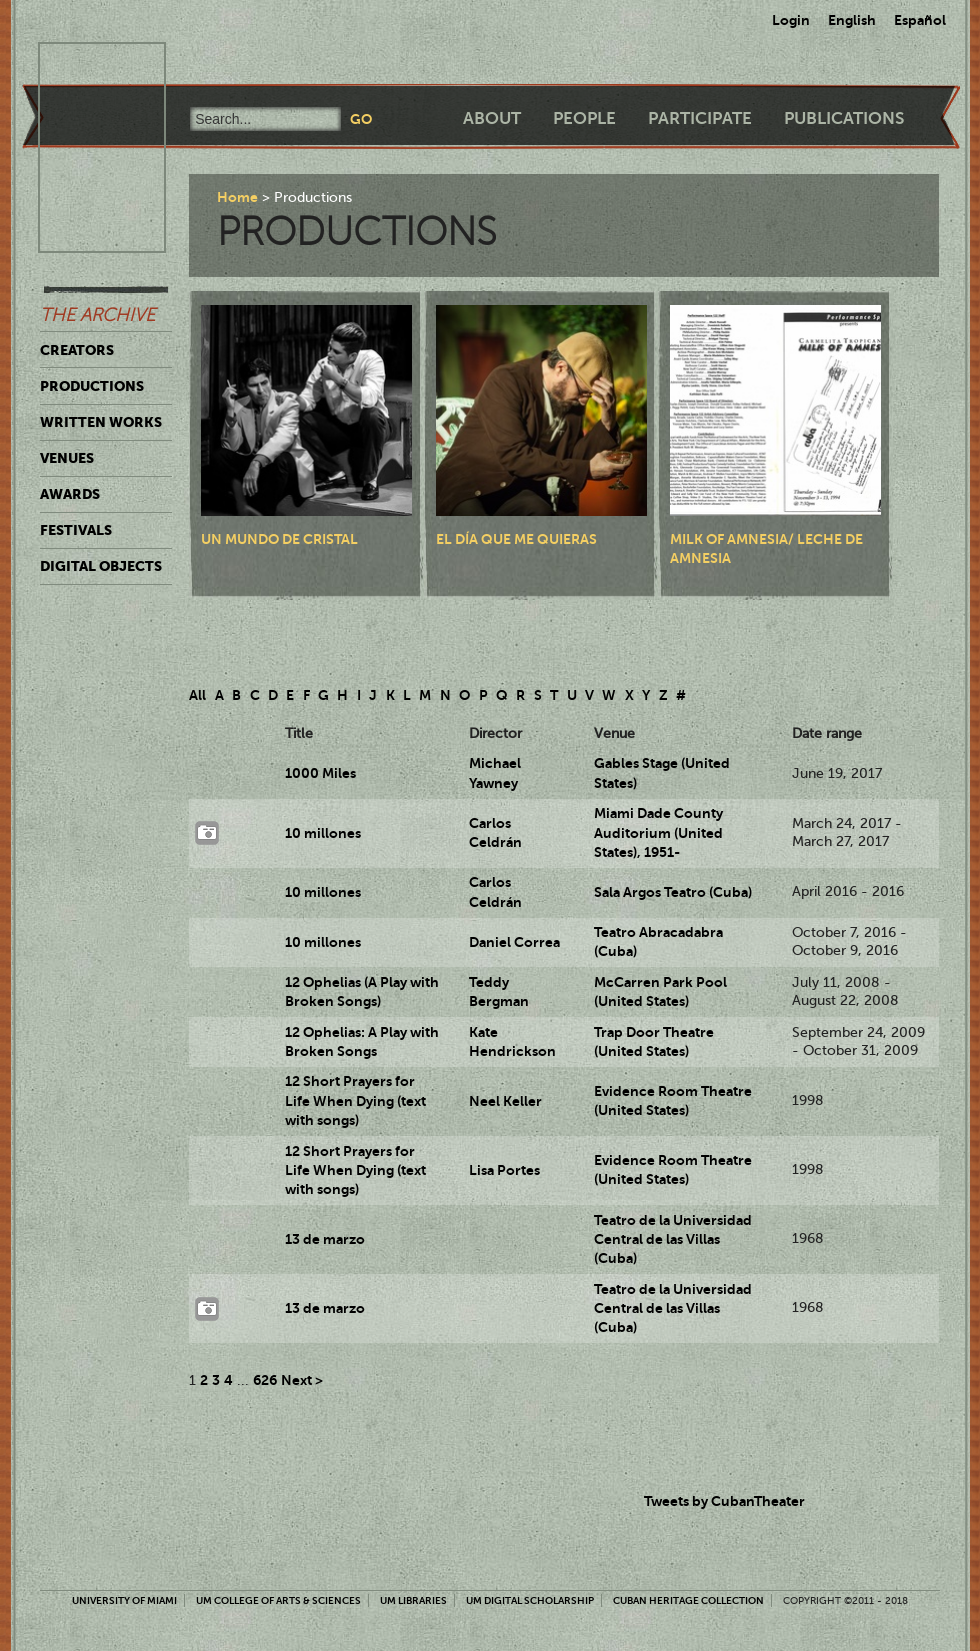 This screenshot has height=1651, width=980. What do you see at coordinates (700, 118) in the screenshot?
I see `Participate` at bounding box center [700, 118].